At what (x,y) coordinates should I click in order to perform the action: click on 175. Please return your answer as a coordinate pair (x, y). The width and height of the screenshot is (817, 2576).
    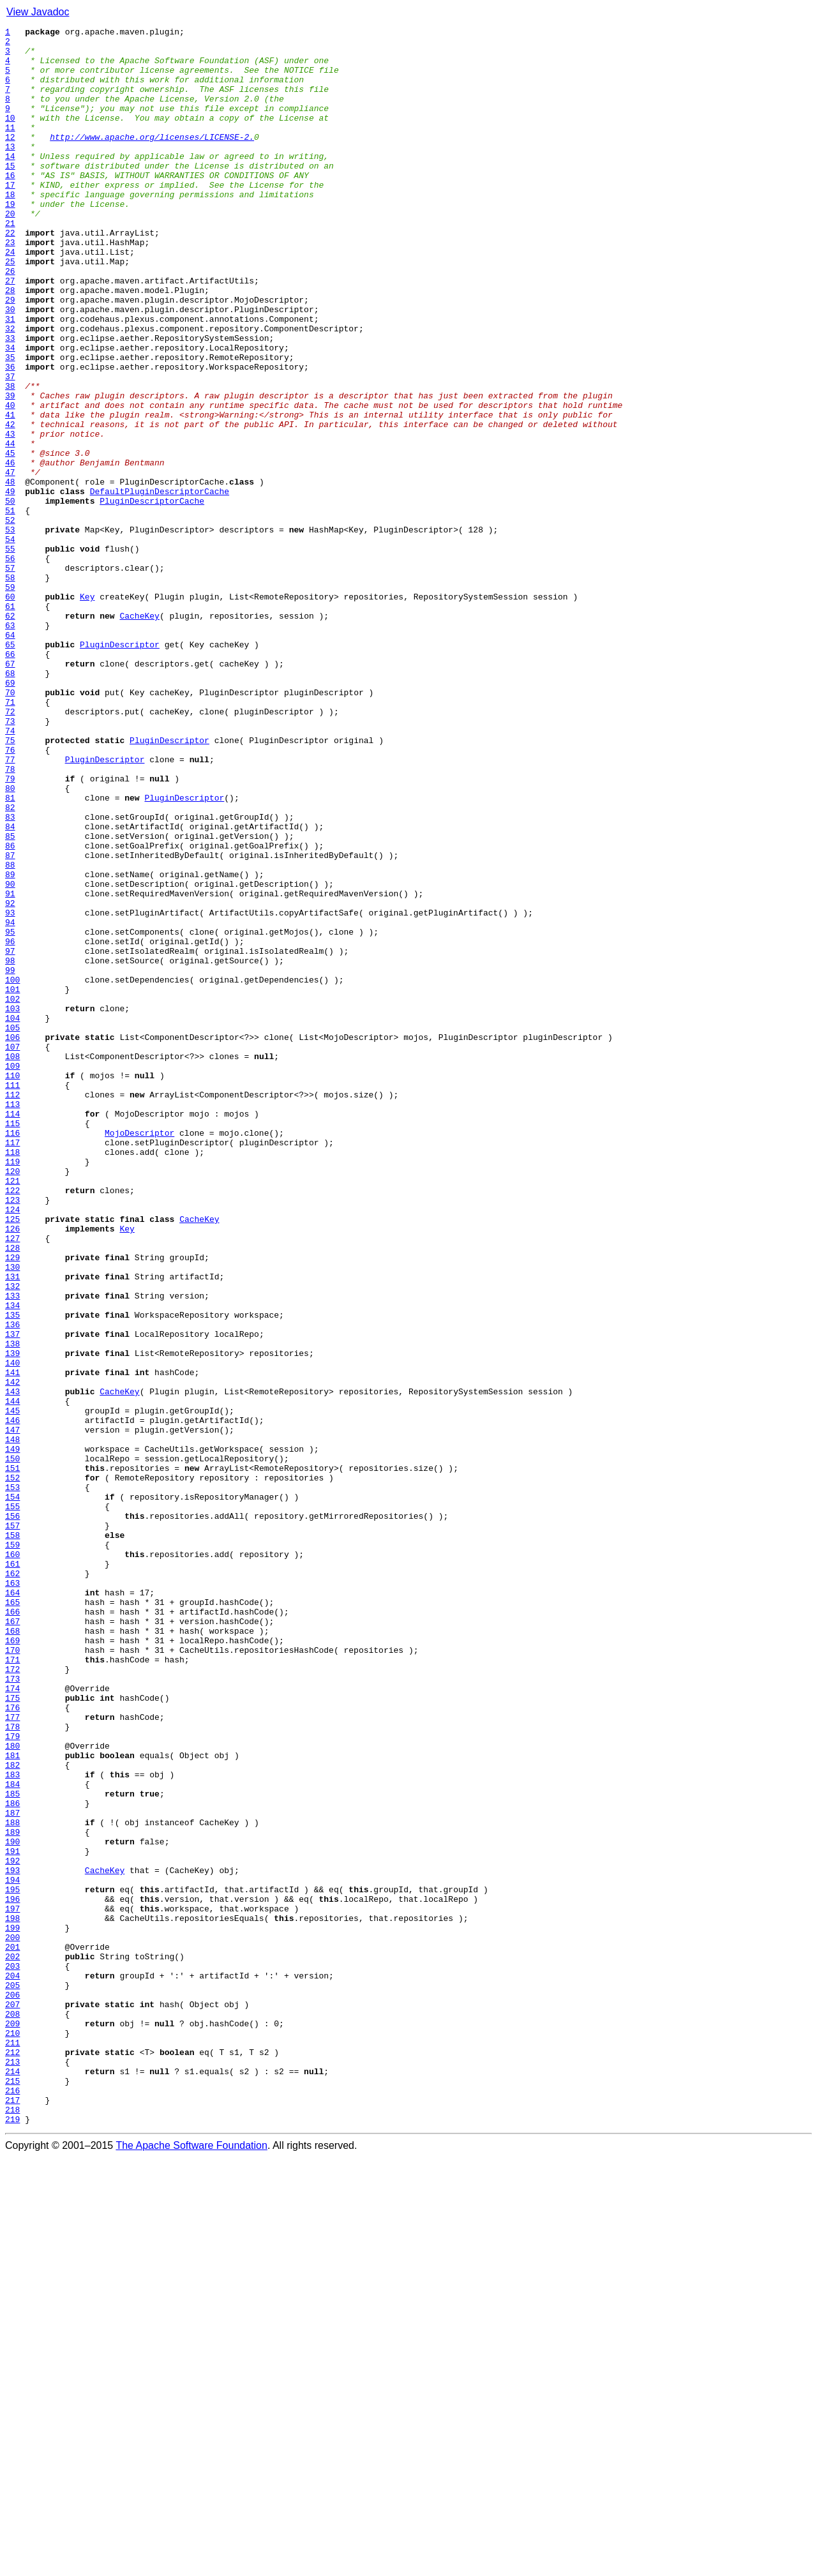
    Looking at the image, I should click on (12, 2032).